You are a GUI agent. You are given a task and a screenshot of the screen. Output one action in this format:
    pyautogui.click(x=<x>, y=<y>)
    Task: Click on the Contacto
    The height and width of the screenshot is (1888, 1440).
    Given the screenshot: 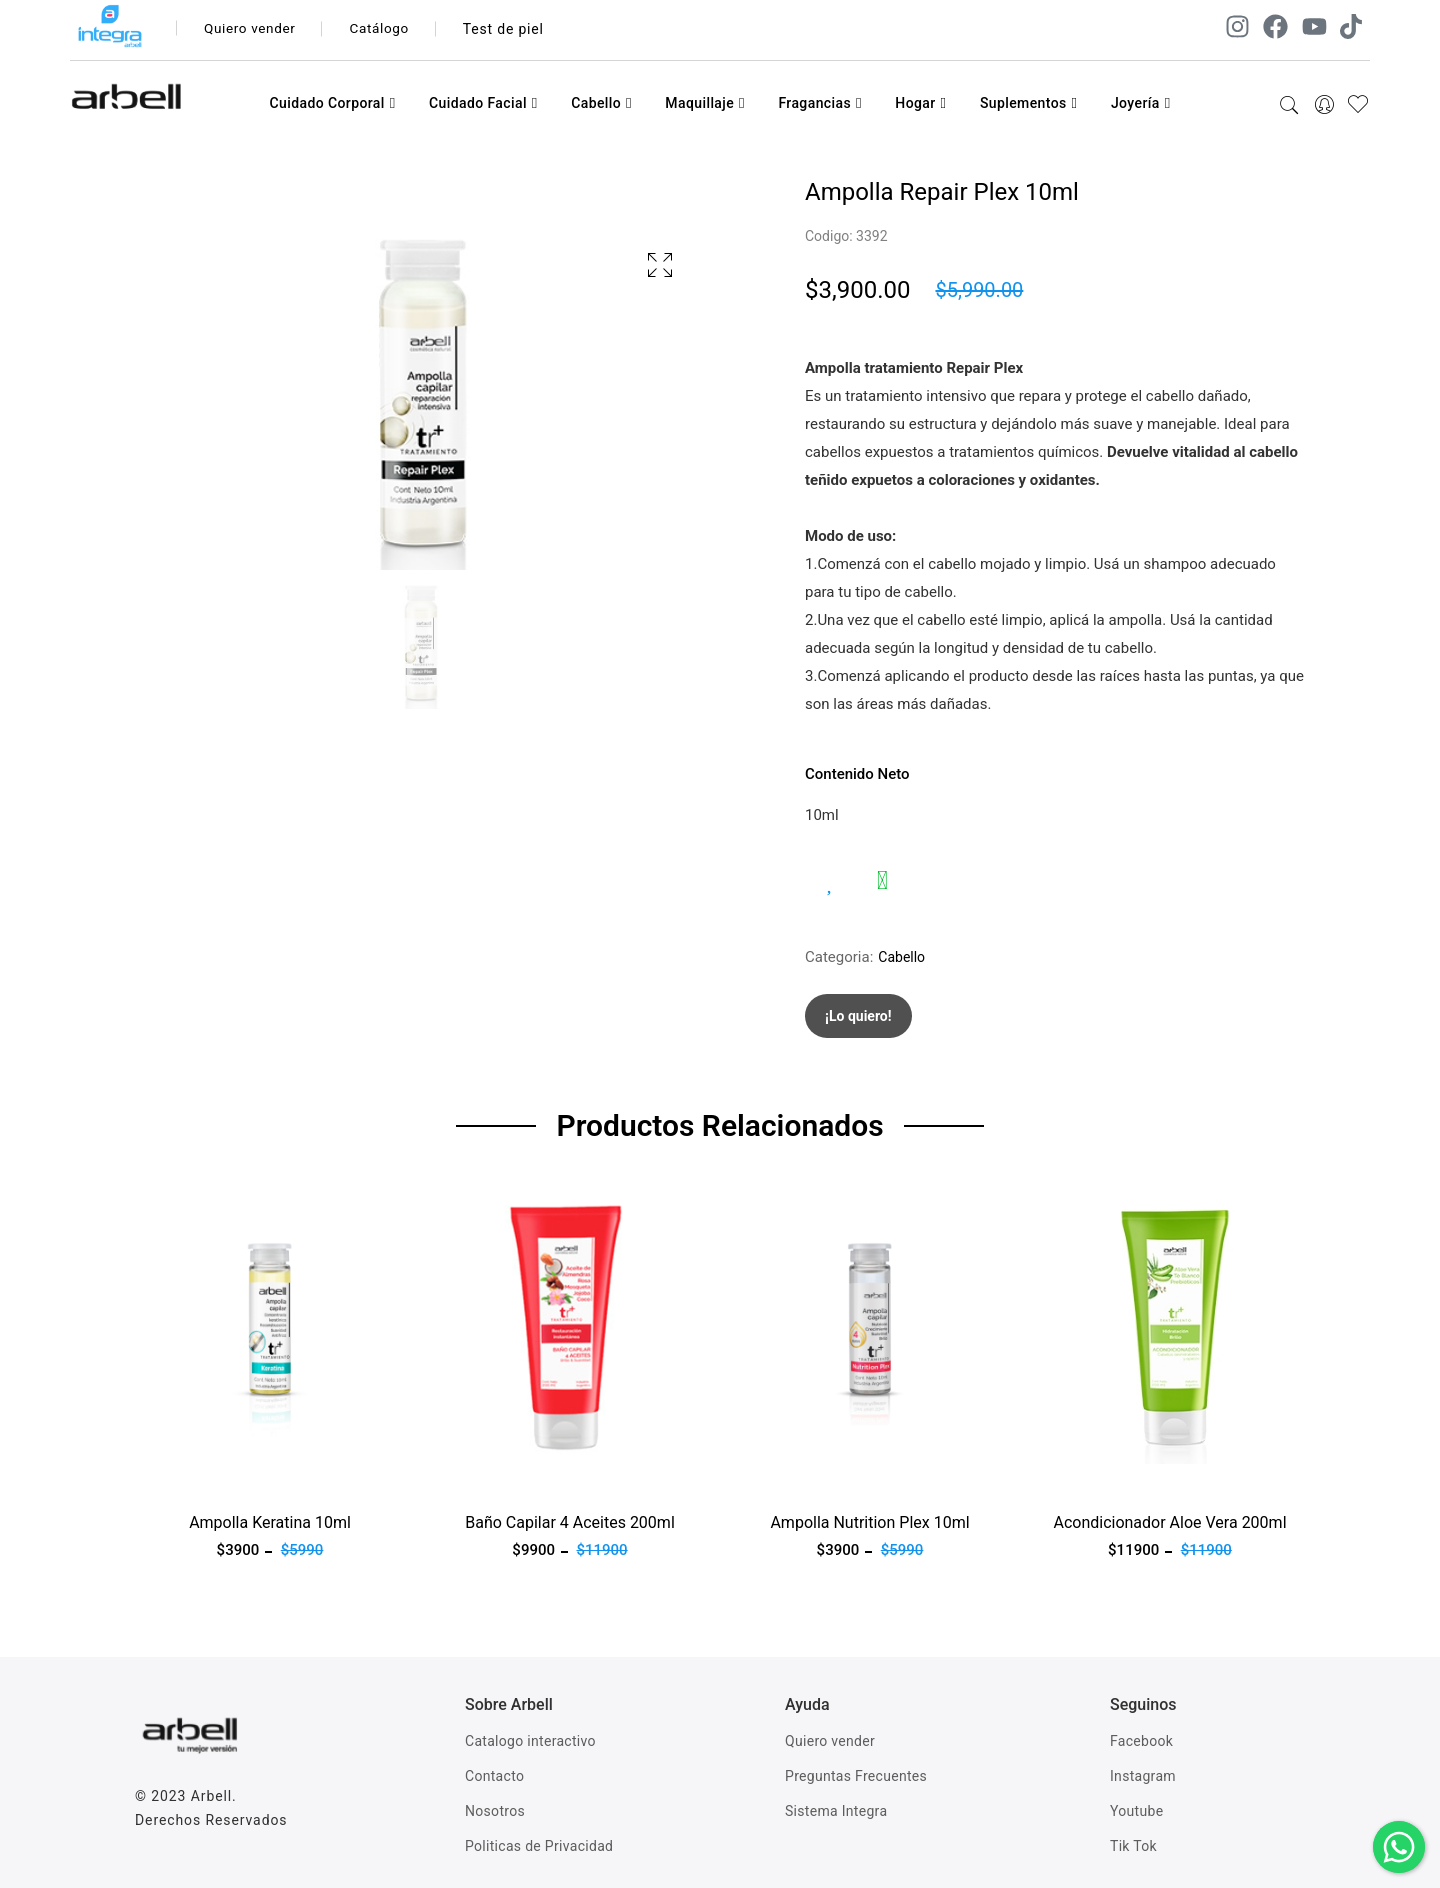 What is the action you would take?
    pyautogui.click(x=494, y=1776)
    